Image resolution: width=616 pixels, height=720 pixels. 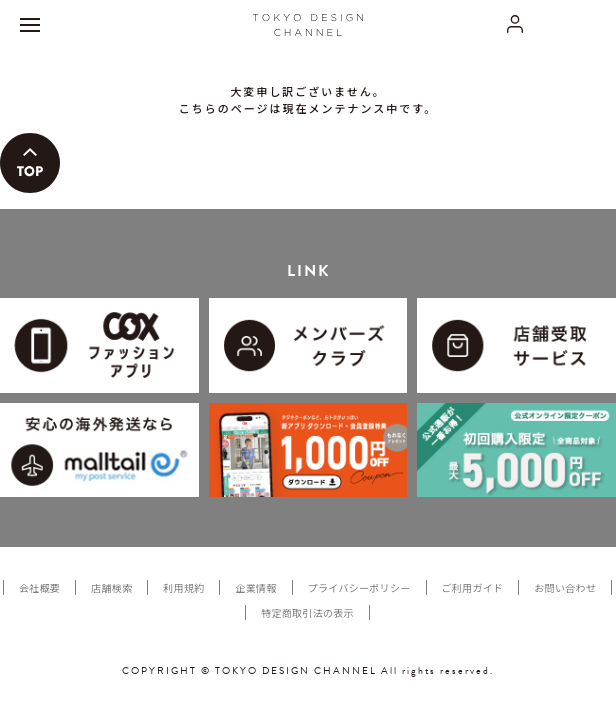 What do you see at coordinates (39, 587) in the screenshot?
I see `会社概要` at bounding box center [39, 587].